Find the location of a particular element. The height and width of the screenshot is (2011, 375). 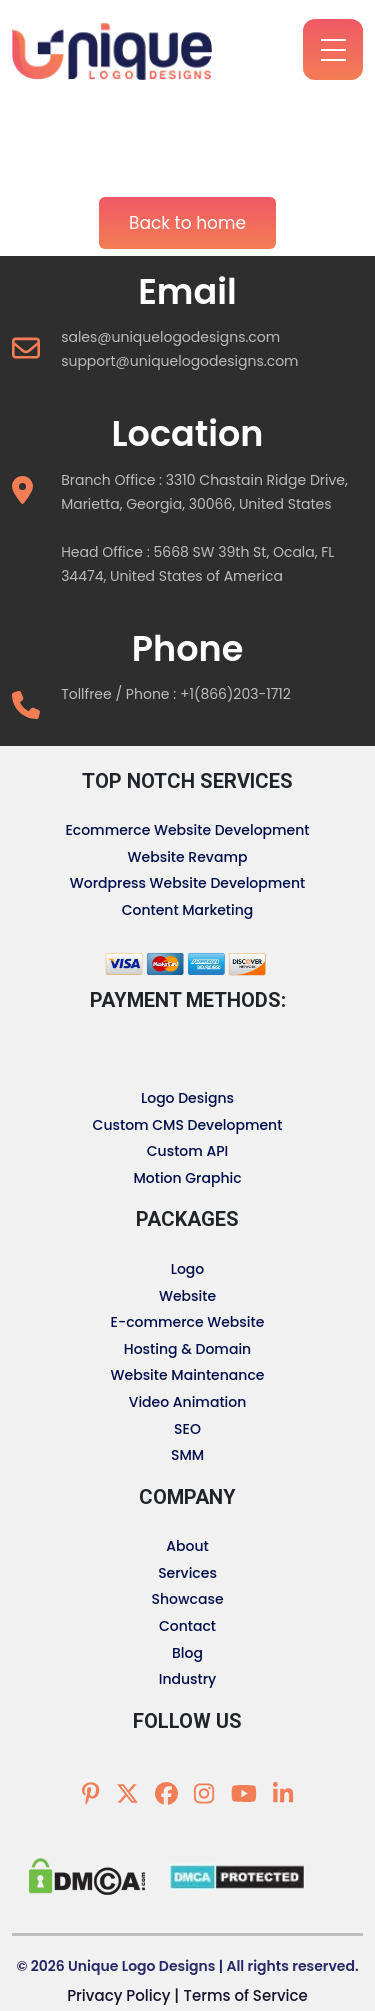

Showcase is located at coordinates (187, 1599).